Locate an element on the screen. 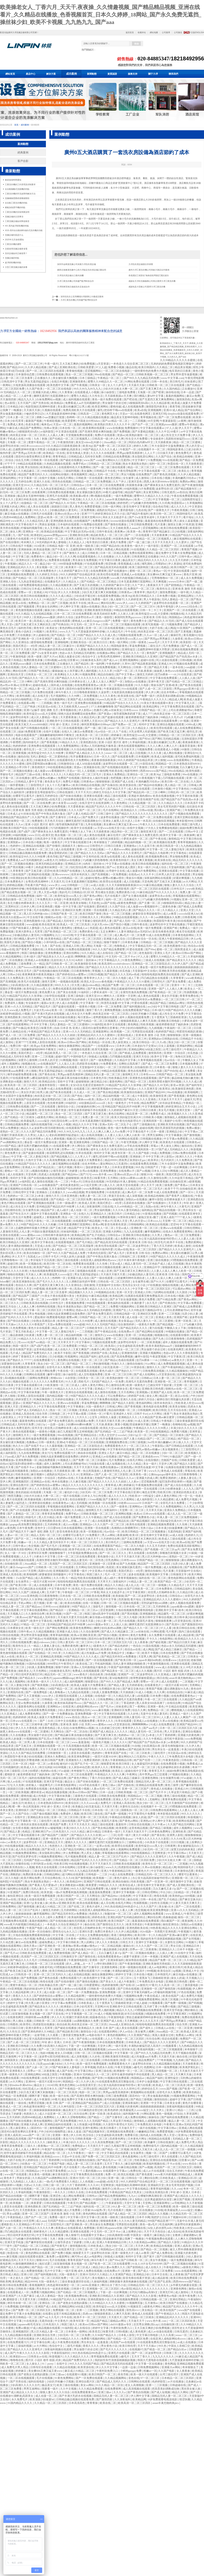 The image size is (204, 2576). 經典案例 is located at coordinates (23, 152).